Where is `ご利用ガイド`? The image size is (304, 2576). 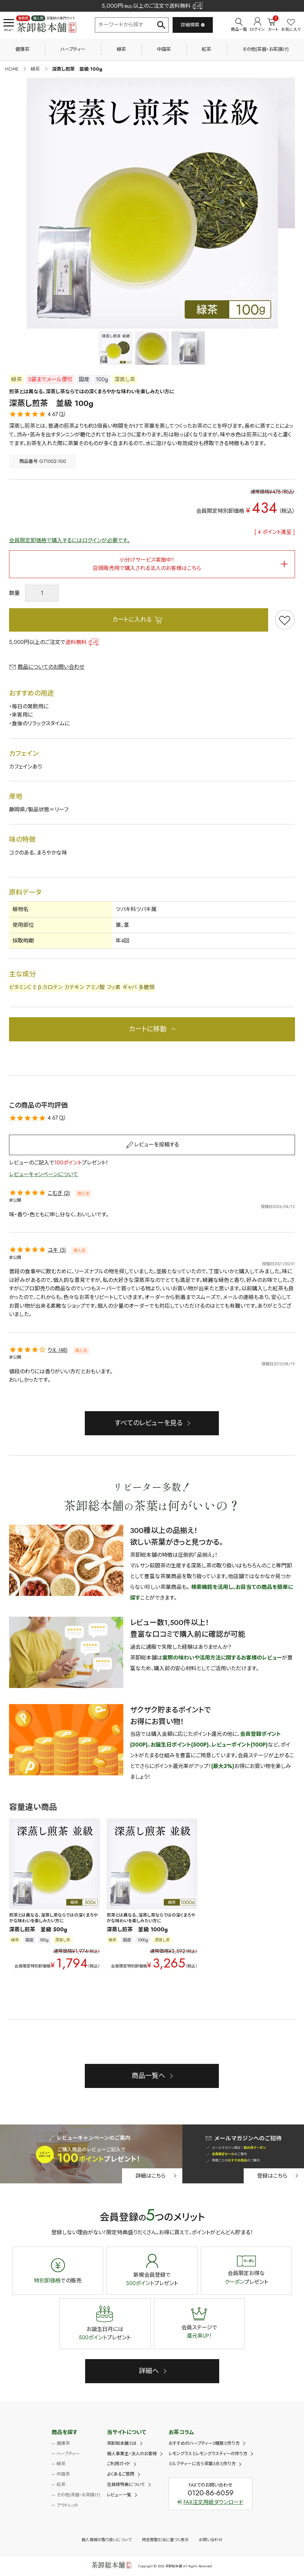 ご利用ガイド is located at coordinates (118, 2464).